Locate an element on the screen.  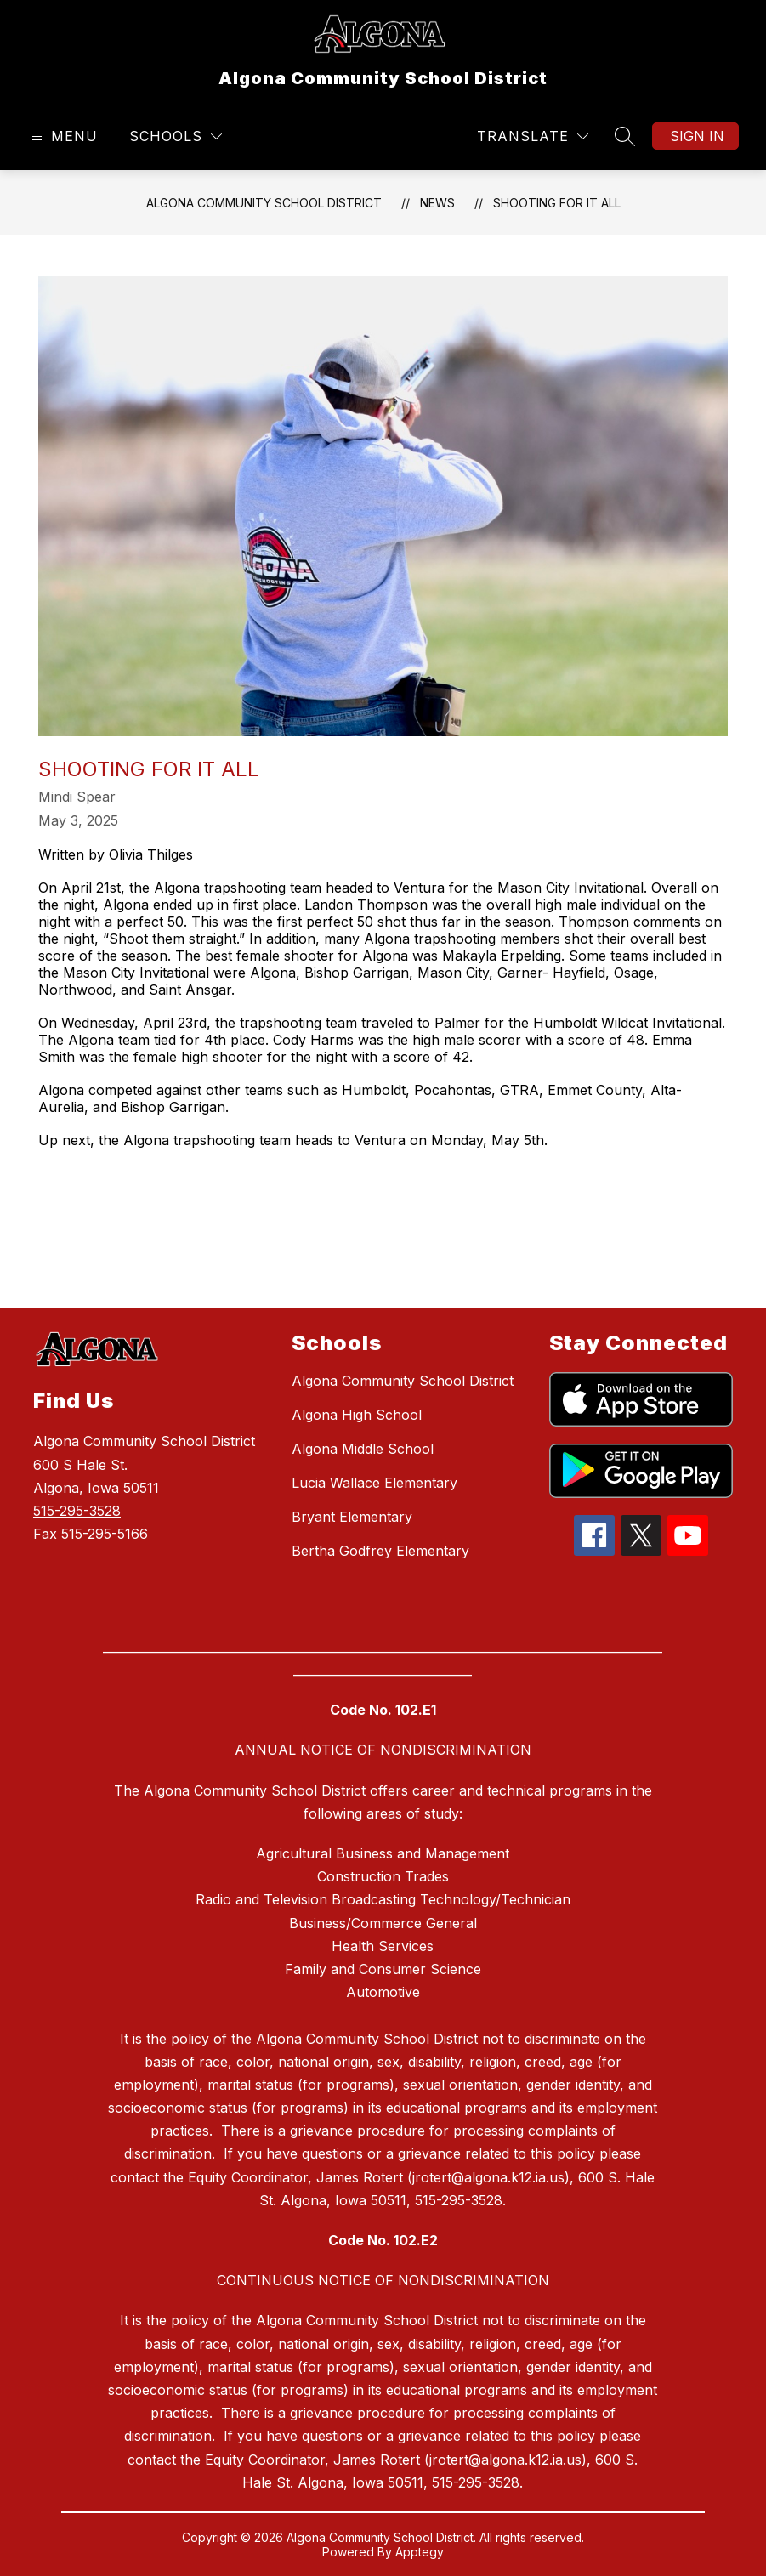
News is located at coordinates (437, 203).